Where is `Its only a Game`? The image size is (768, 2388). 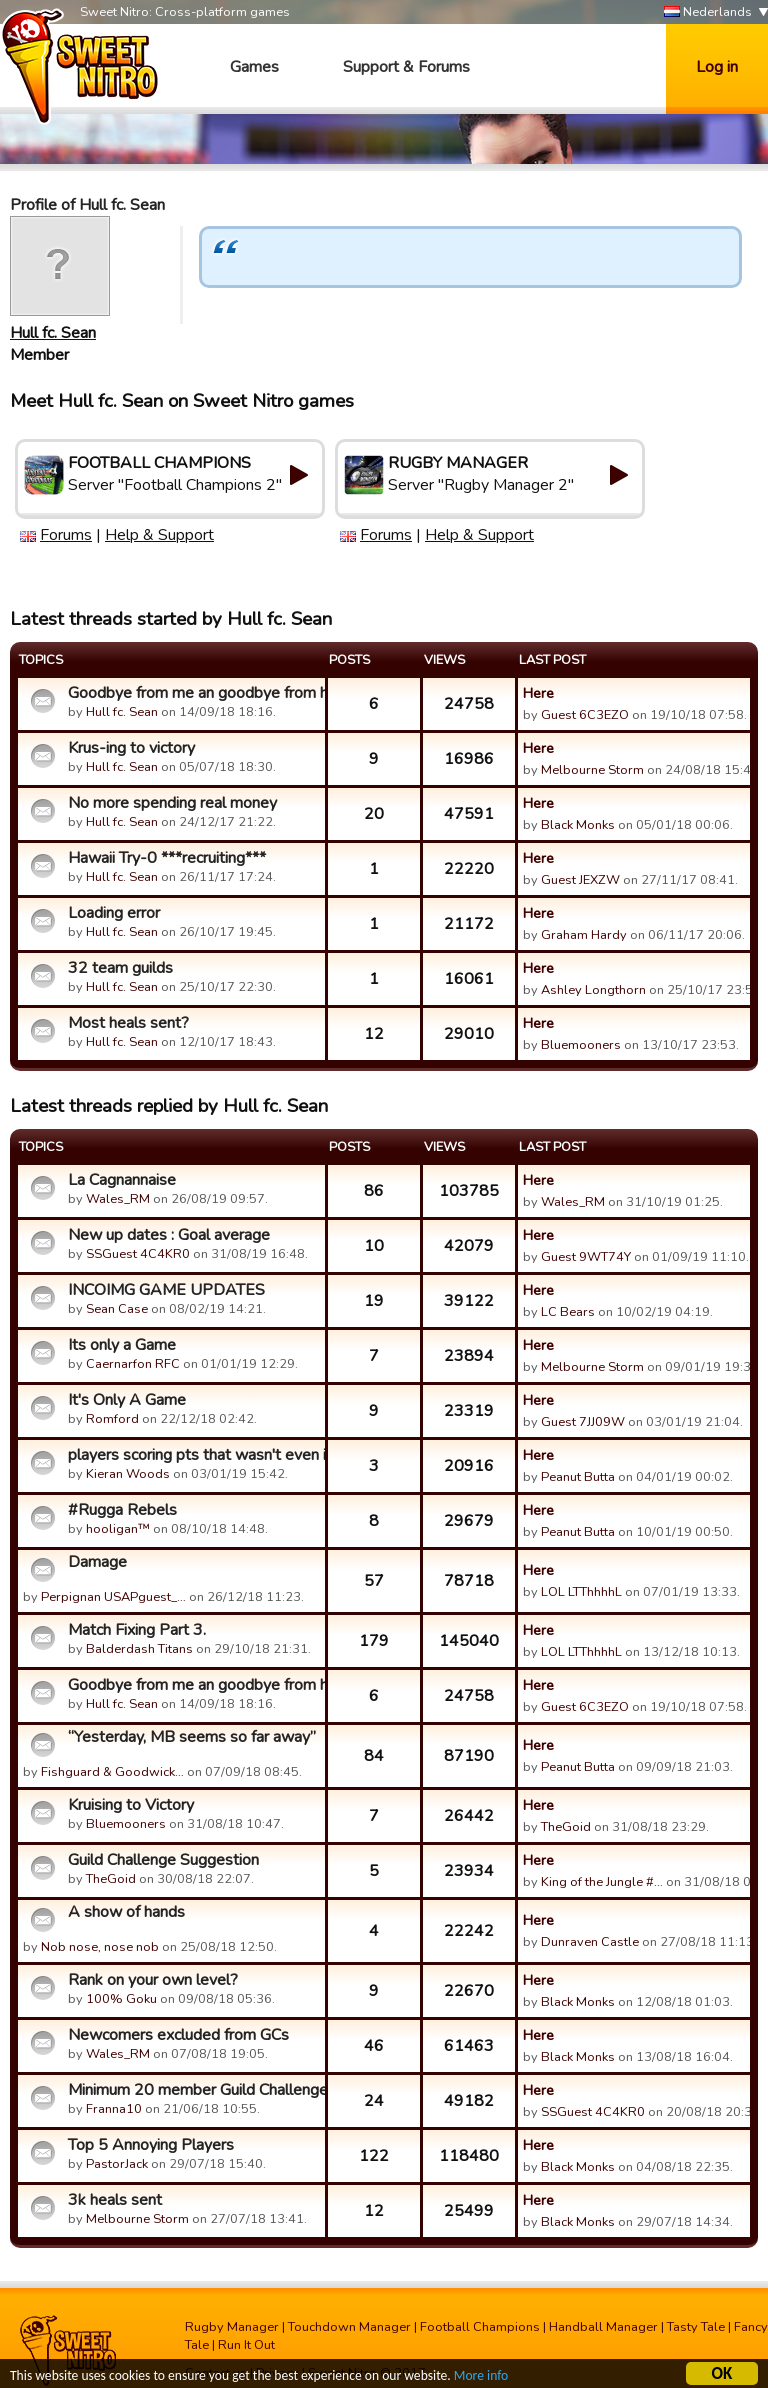 Its only a Game is located at coordinates (122, 1345).